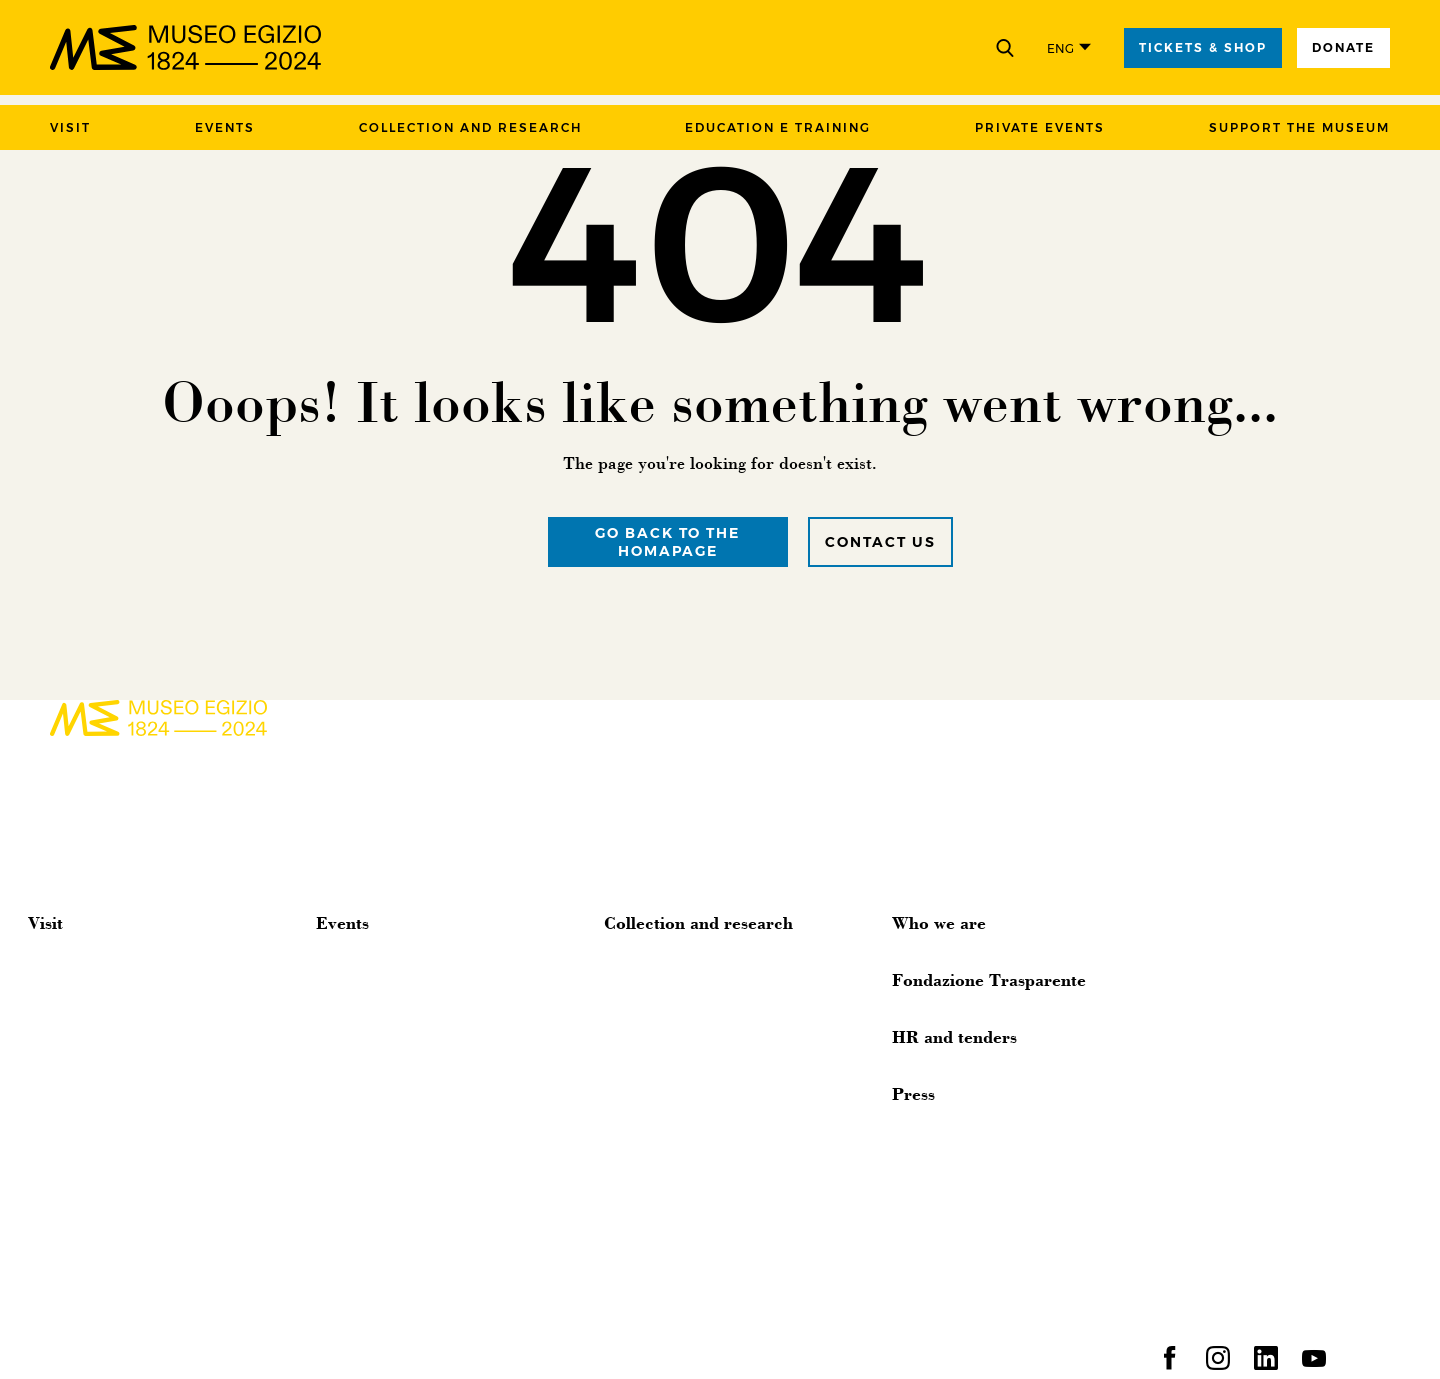 The width and height of the screenshot is (1440, 1379). Describe the element at coordinates (1203, 47) in the screenshot. I see `tickets & shop` at that location.